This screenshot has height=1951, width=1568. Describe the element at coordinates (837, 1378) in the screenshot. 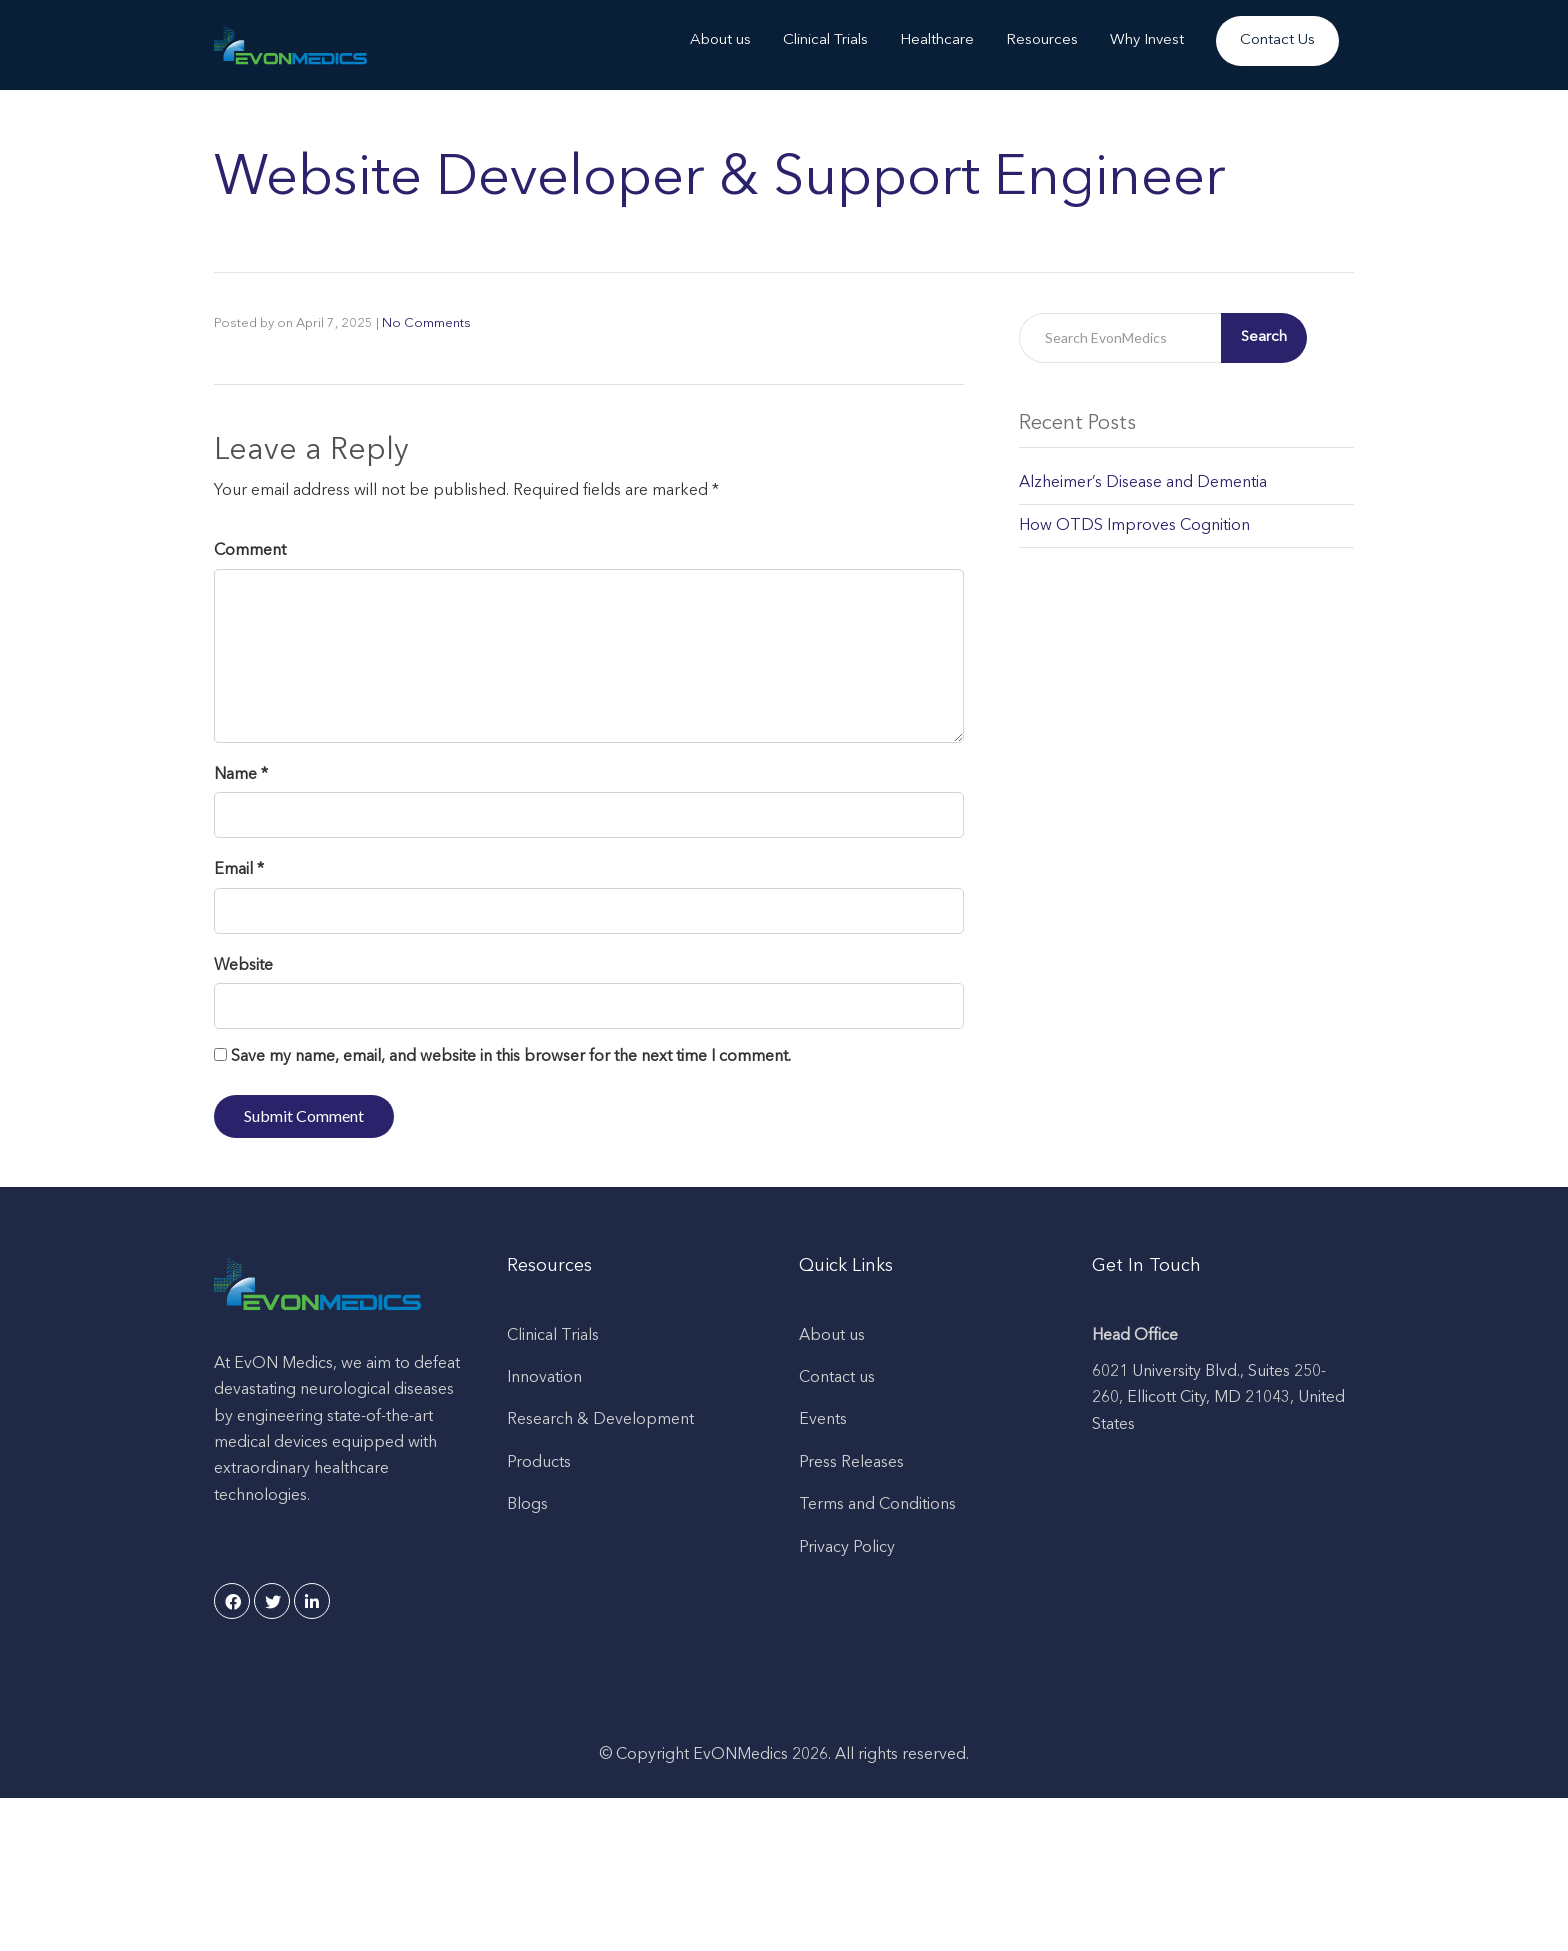

I see `Contact us` at that location.